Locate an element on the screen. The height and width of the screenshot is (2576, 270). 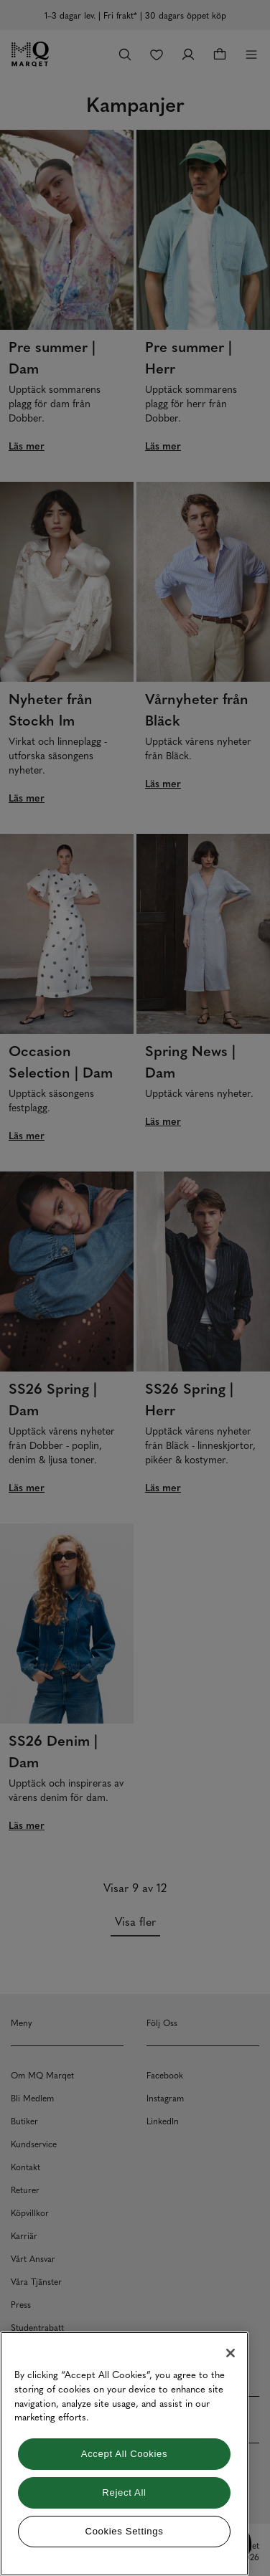
Accept All Cookies is located at coordinates (124, 2453).